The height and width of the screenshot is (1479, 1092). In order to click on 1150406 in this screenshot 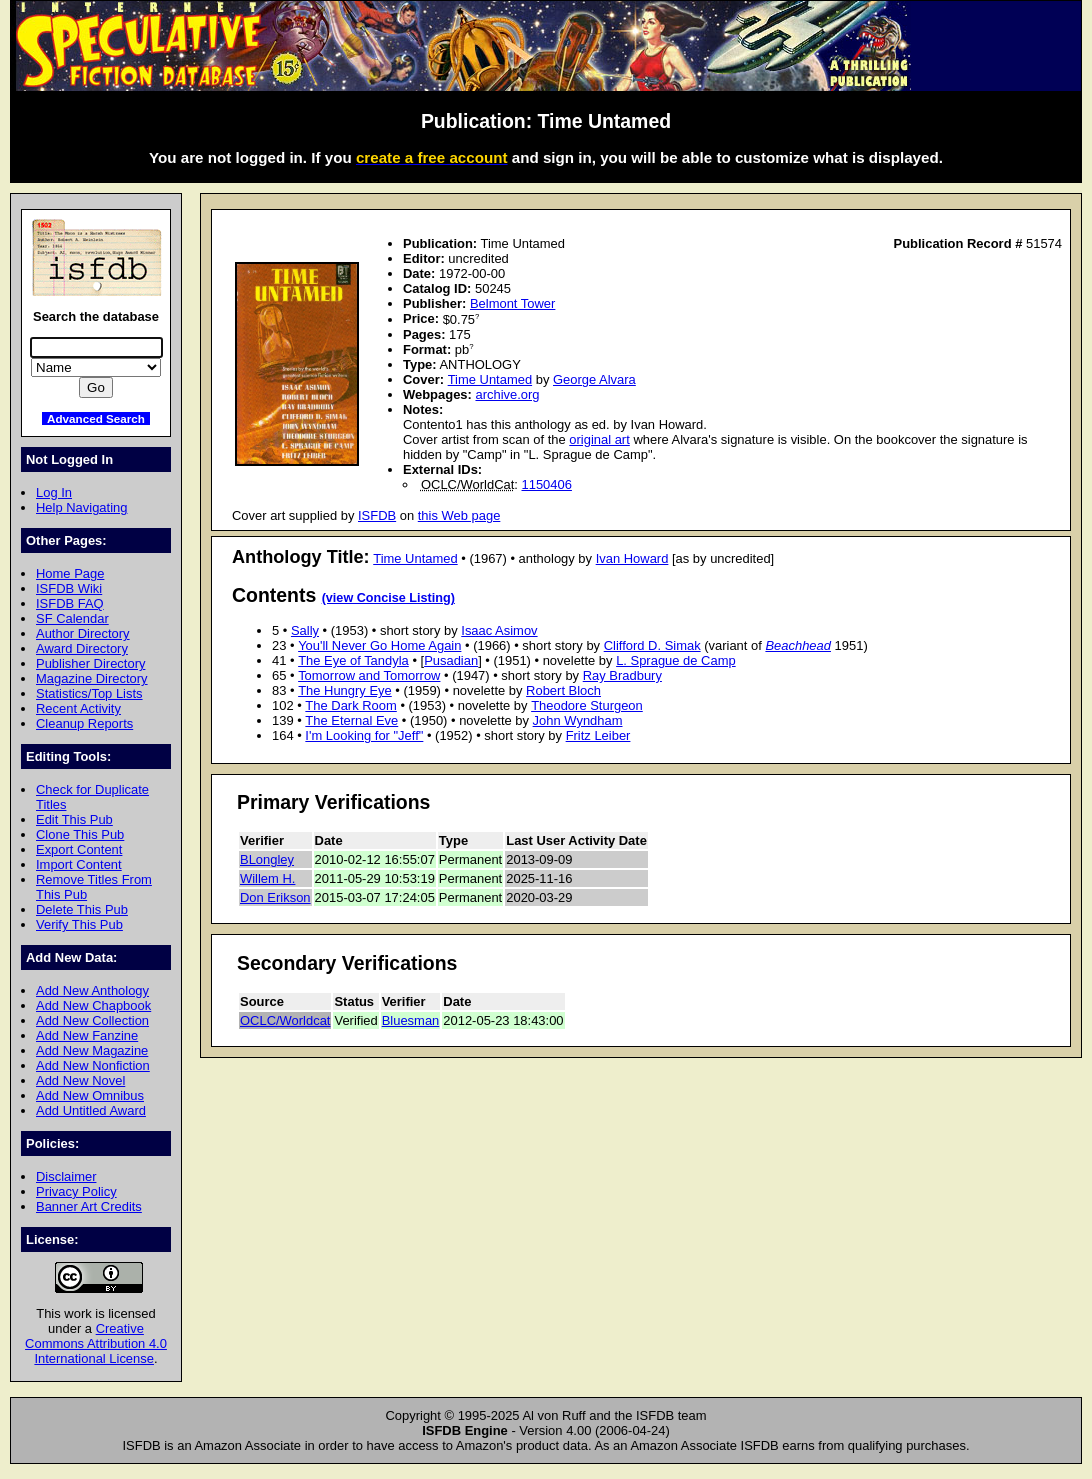, I will do `click(547, 484)`.